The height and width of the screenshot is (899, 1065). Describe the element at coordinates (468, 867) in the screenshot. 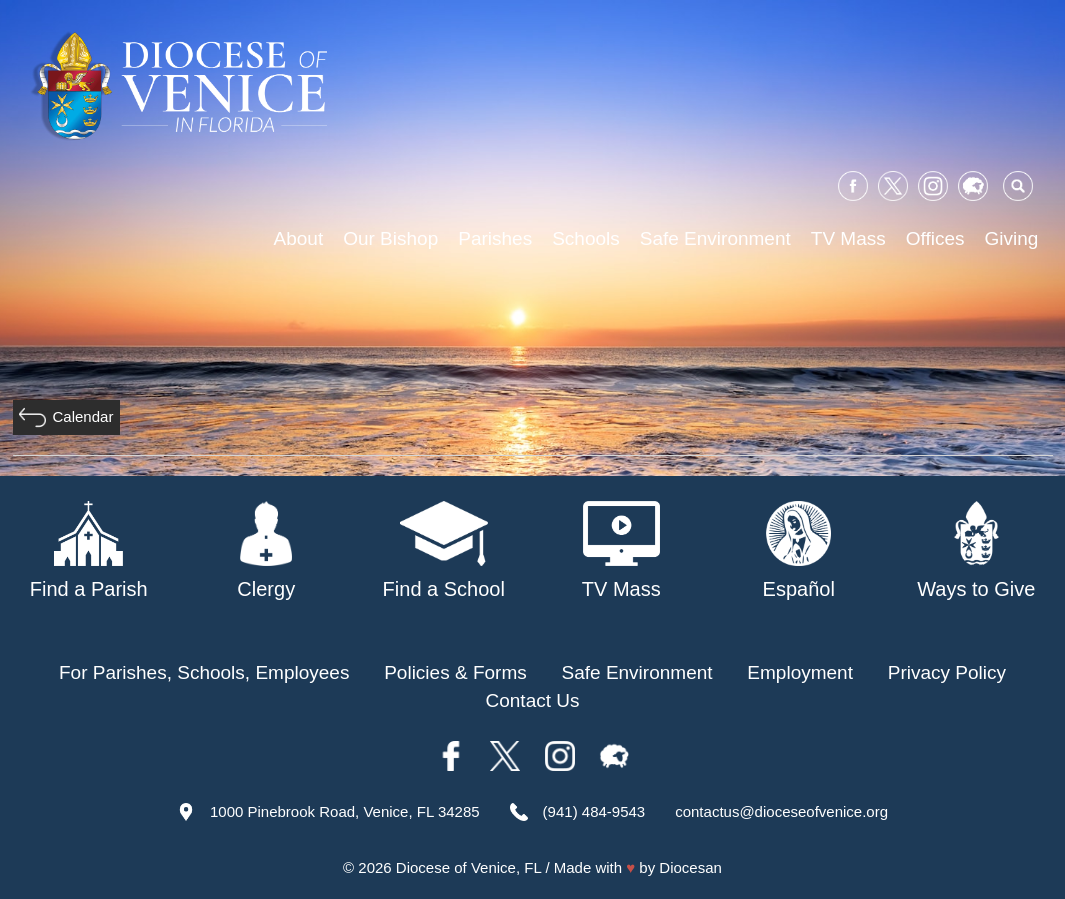

I see `Diocese of Venice, FL` at that location.